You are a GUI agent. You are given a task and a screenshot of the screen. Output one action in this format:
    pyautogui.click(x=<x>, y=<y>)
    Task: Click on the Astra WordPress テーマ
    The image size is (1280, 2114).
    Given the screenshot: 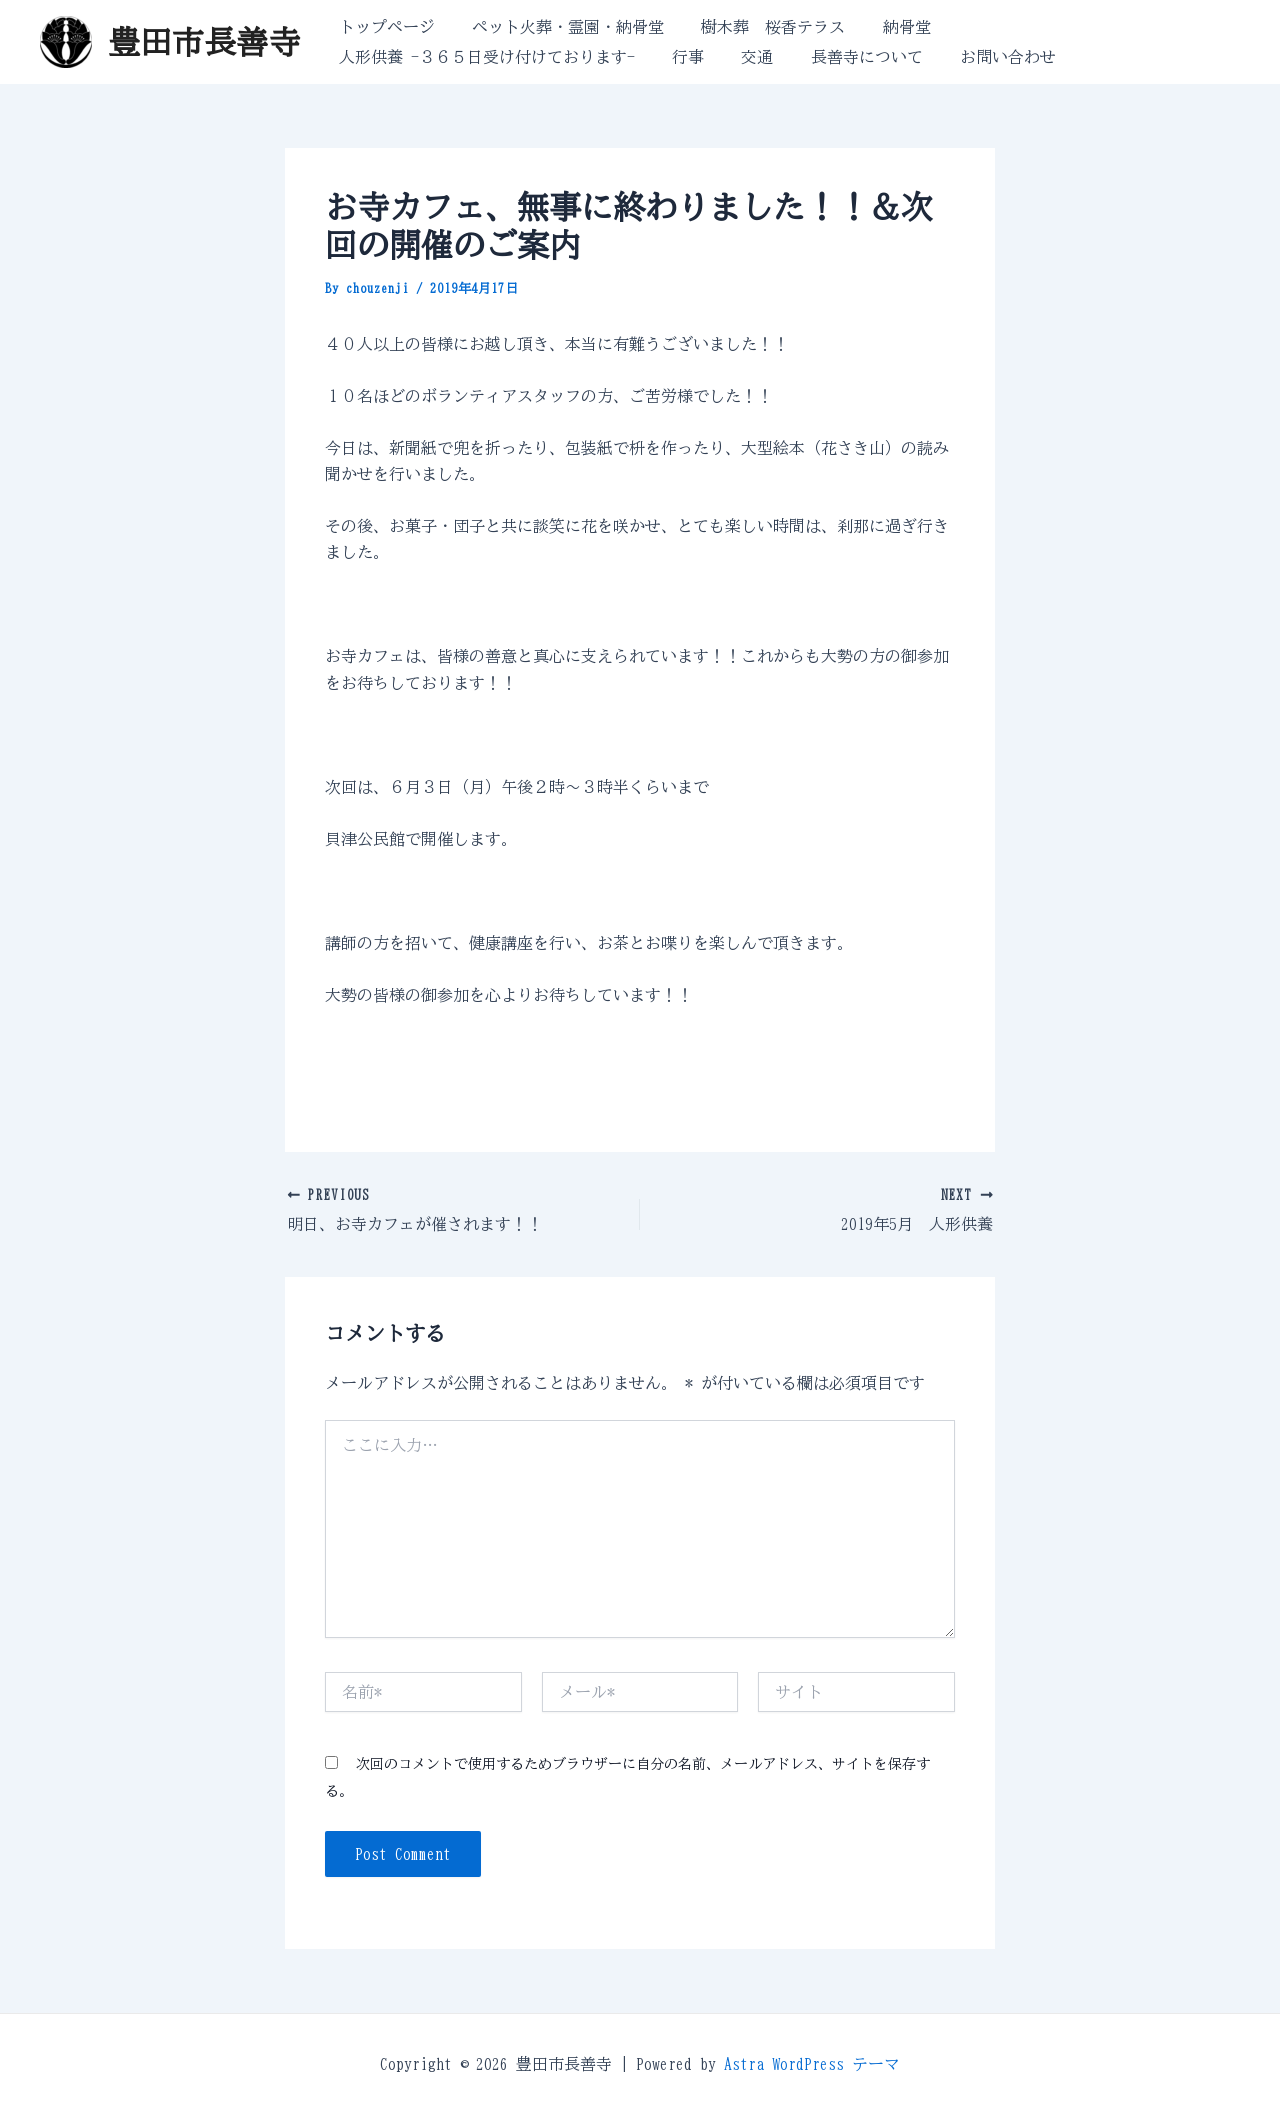 What is the action you would take?
    pyautogui.click(x=812, y=2064)
    